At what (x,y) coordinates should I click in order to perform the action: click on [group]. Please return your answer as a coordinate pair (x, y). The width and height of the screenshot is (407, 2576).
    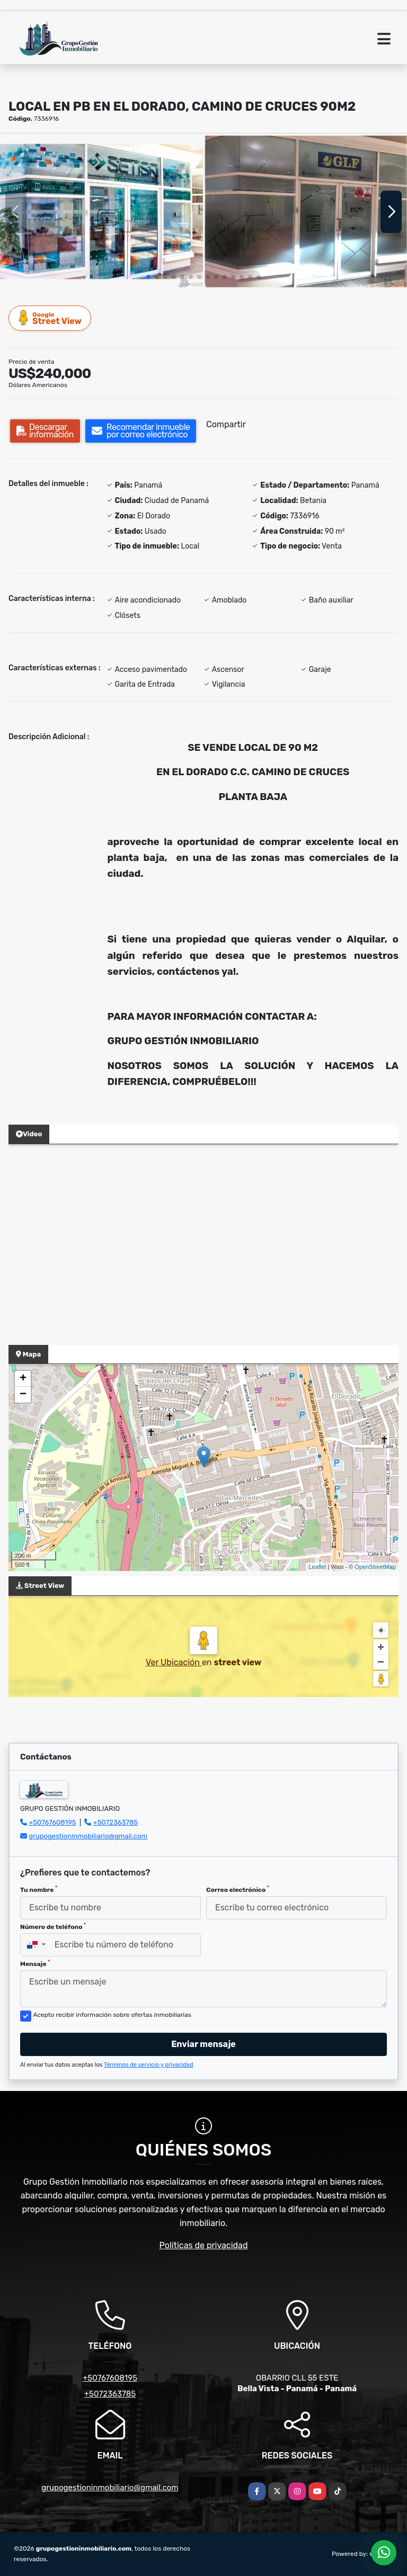
    Looking at the image, I should click on (101, 212).